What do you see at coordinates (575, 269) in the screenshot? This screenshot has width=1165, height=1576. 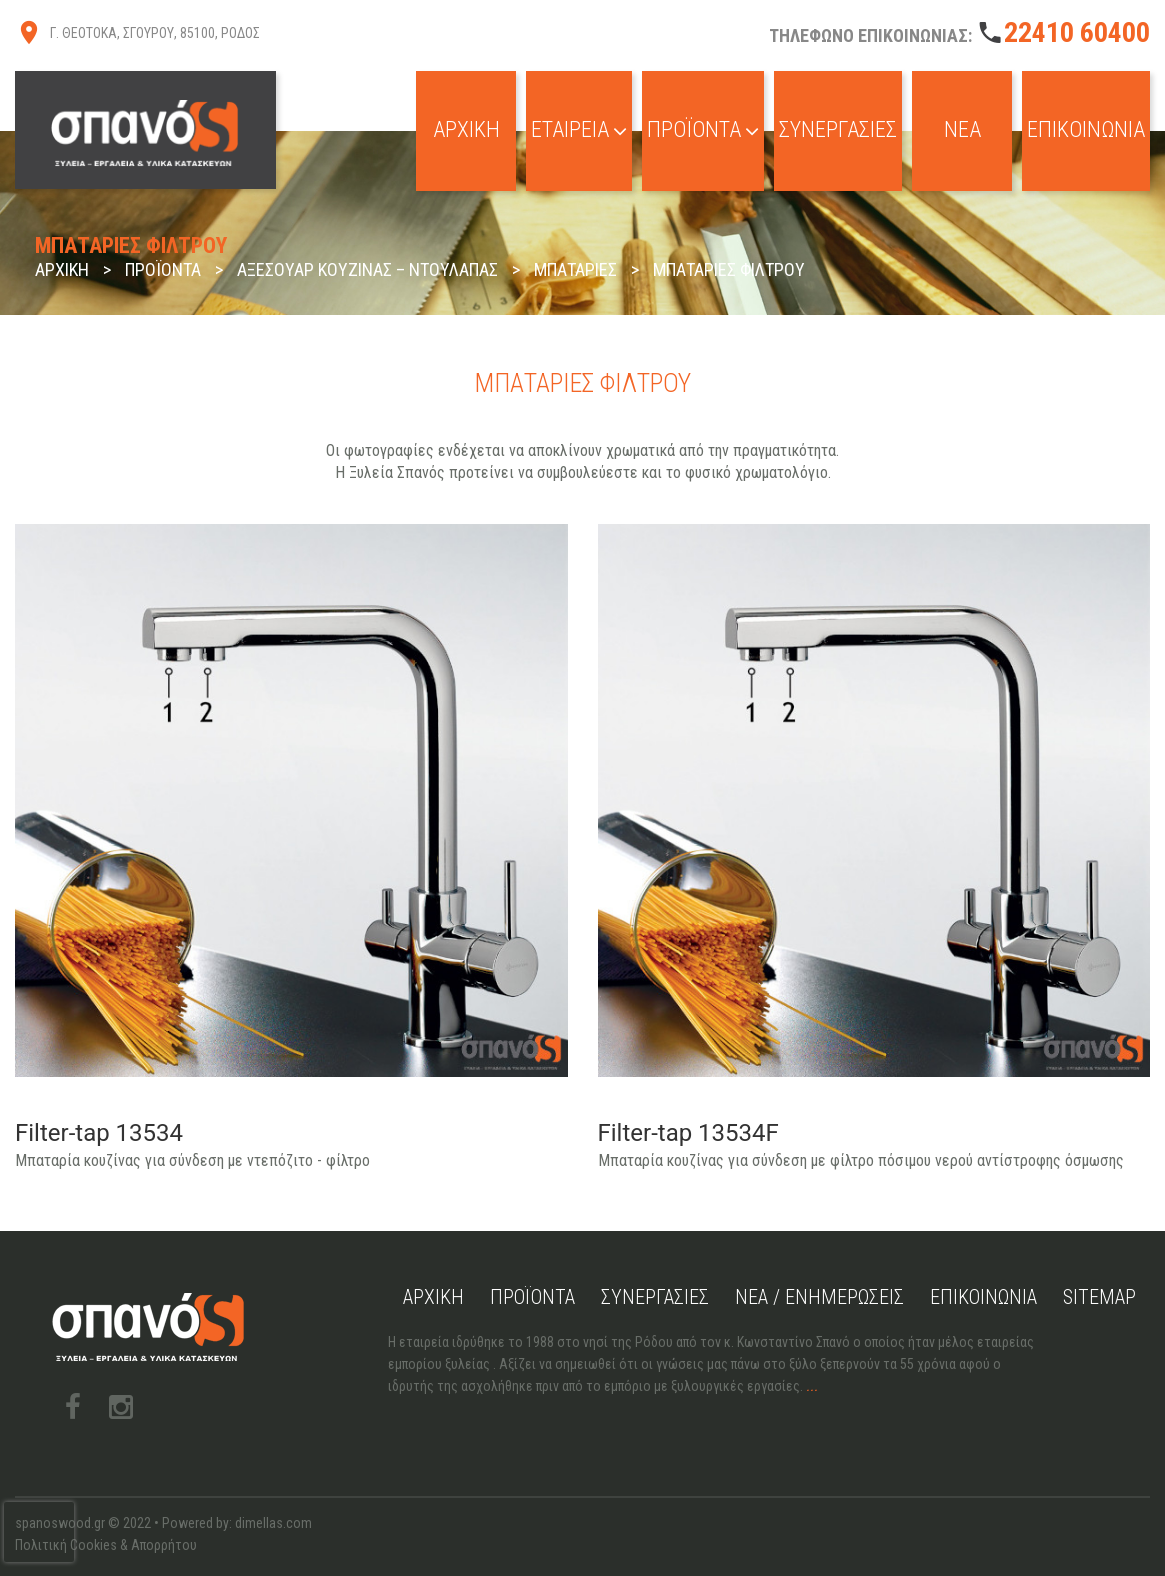 I see `Μπαταρίες` at bounding box center [575, 269].